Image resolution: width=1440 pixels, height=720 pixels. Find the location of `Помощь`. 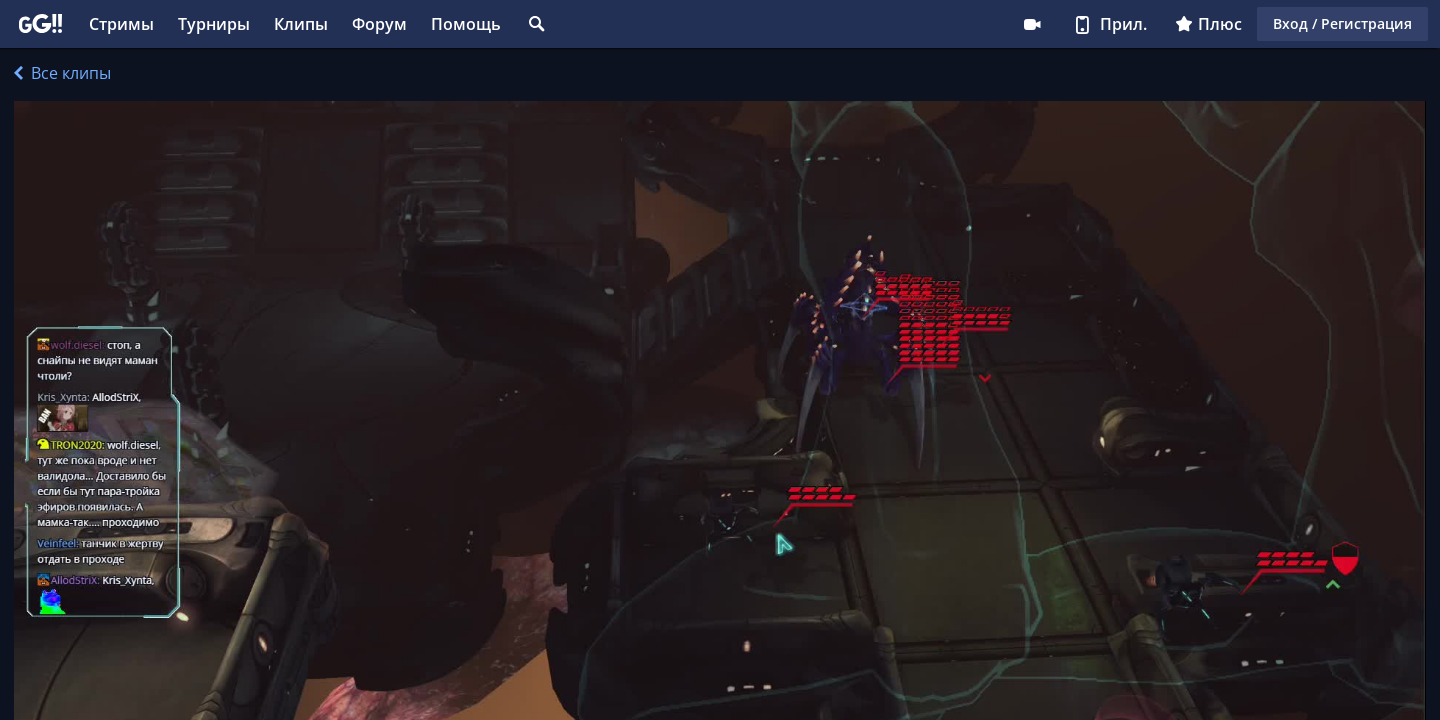

Помощь is located at coordinates (466, 24).